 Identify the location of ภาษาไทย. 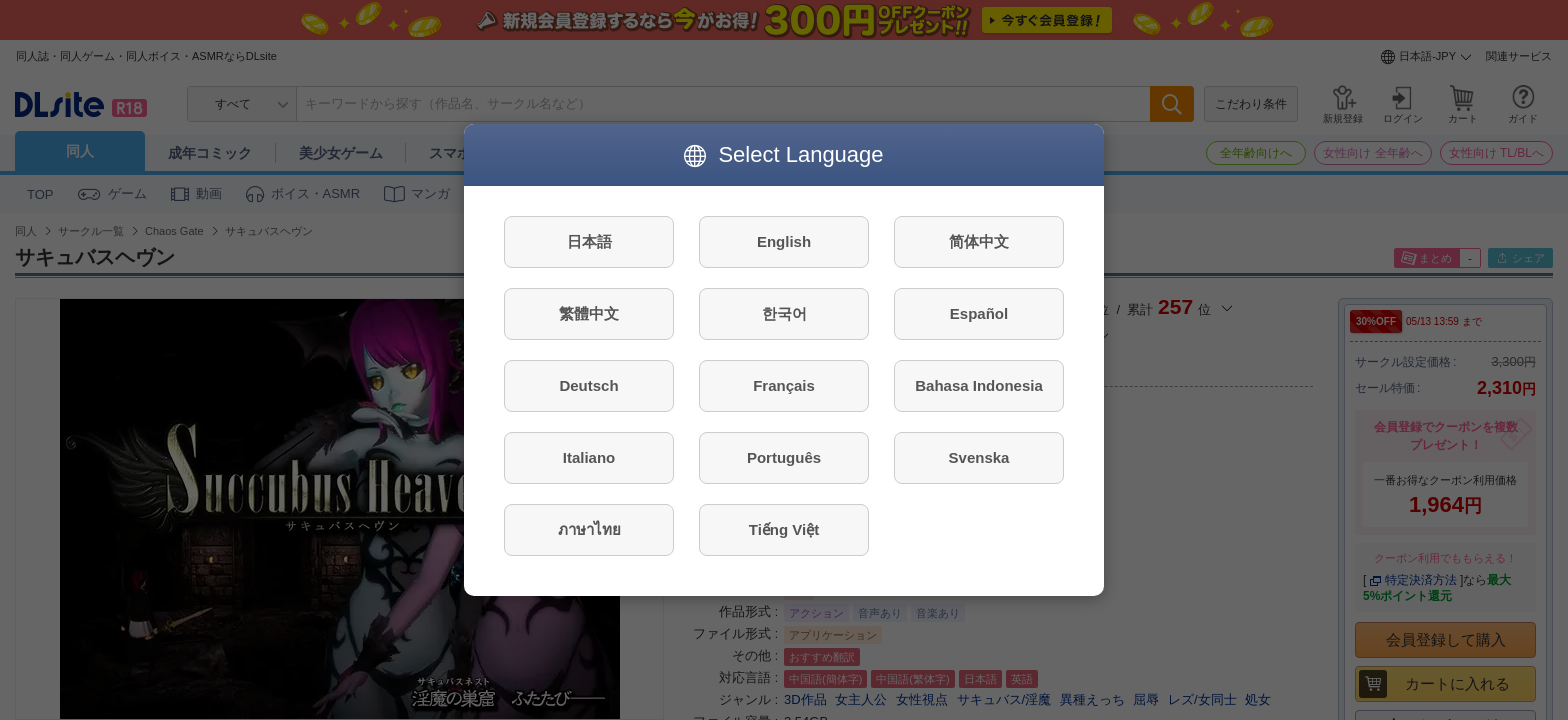
(589, 529).